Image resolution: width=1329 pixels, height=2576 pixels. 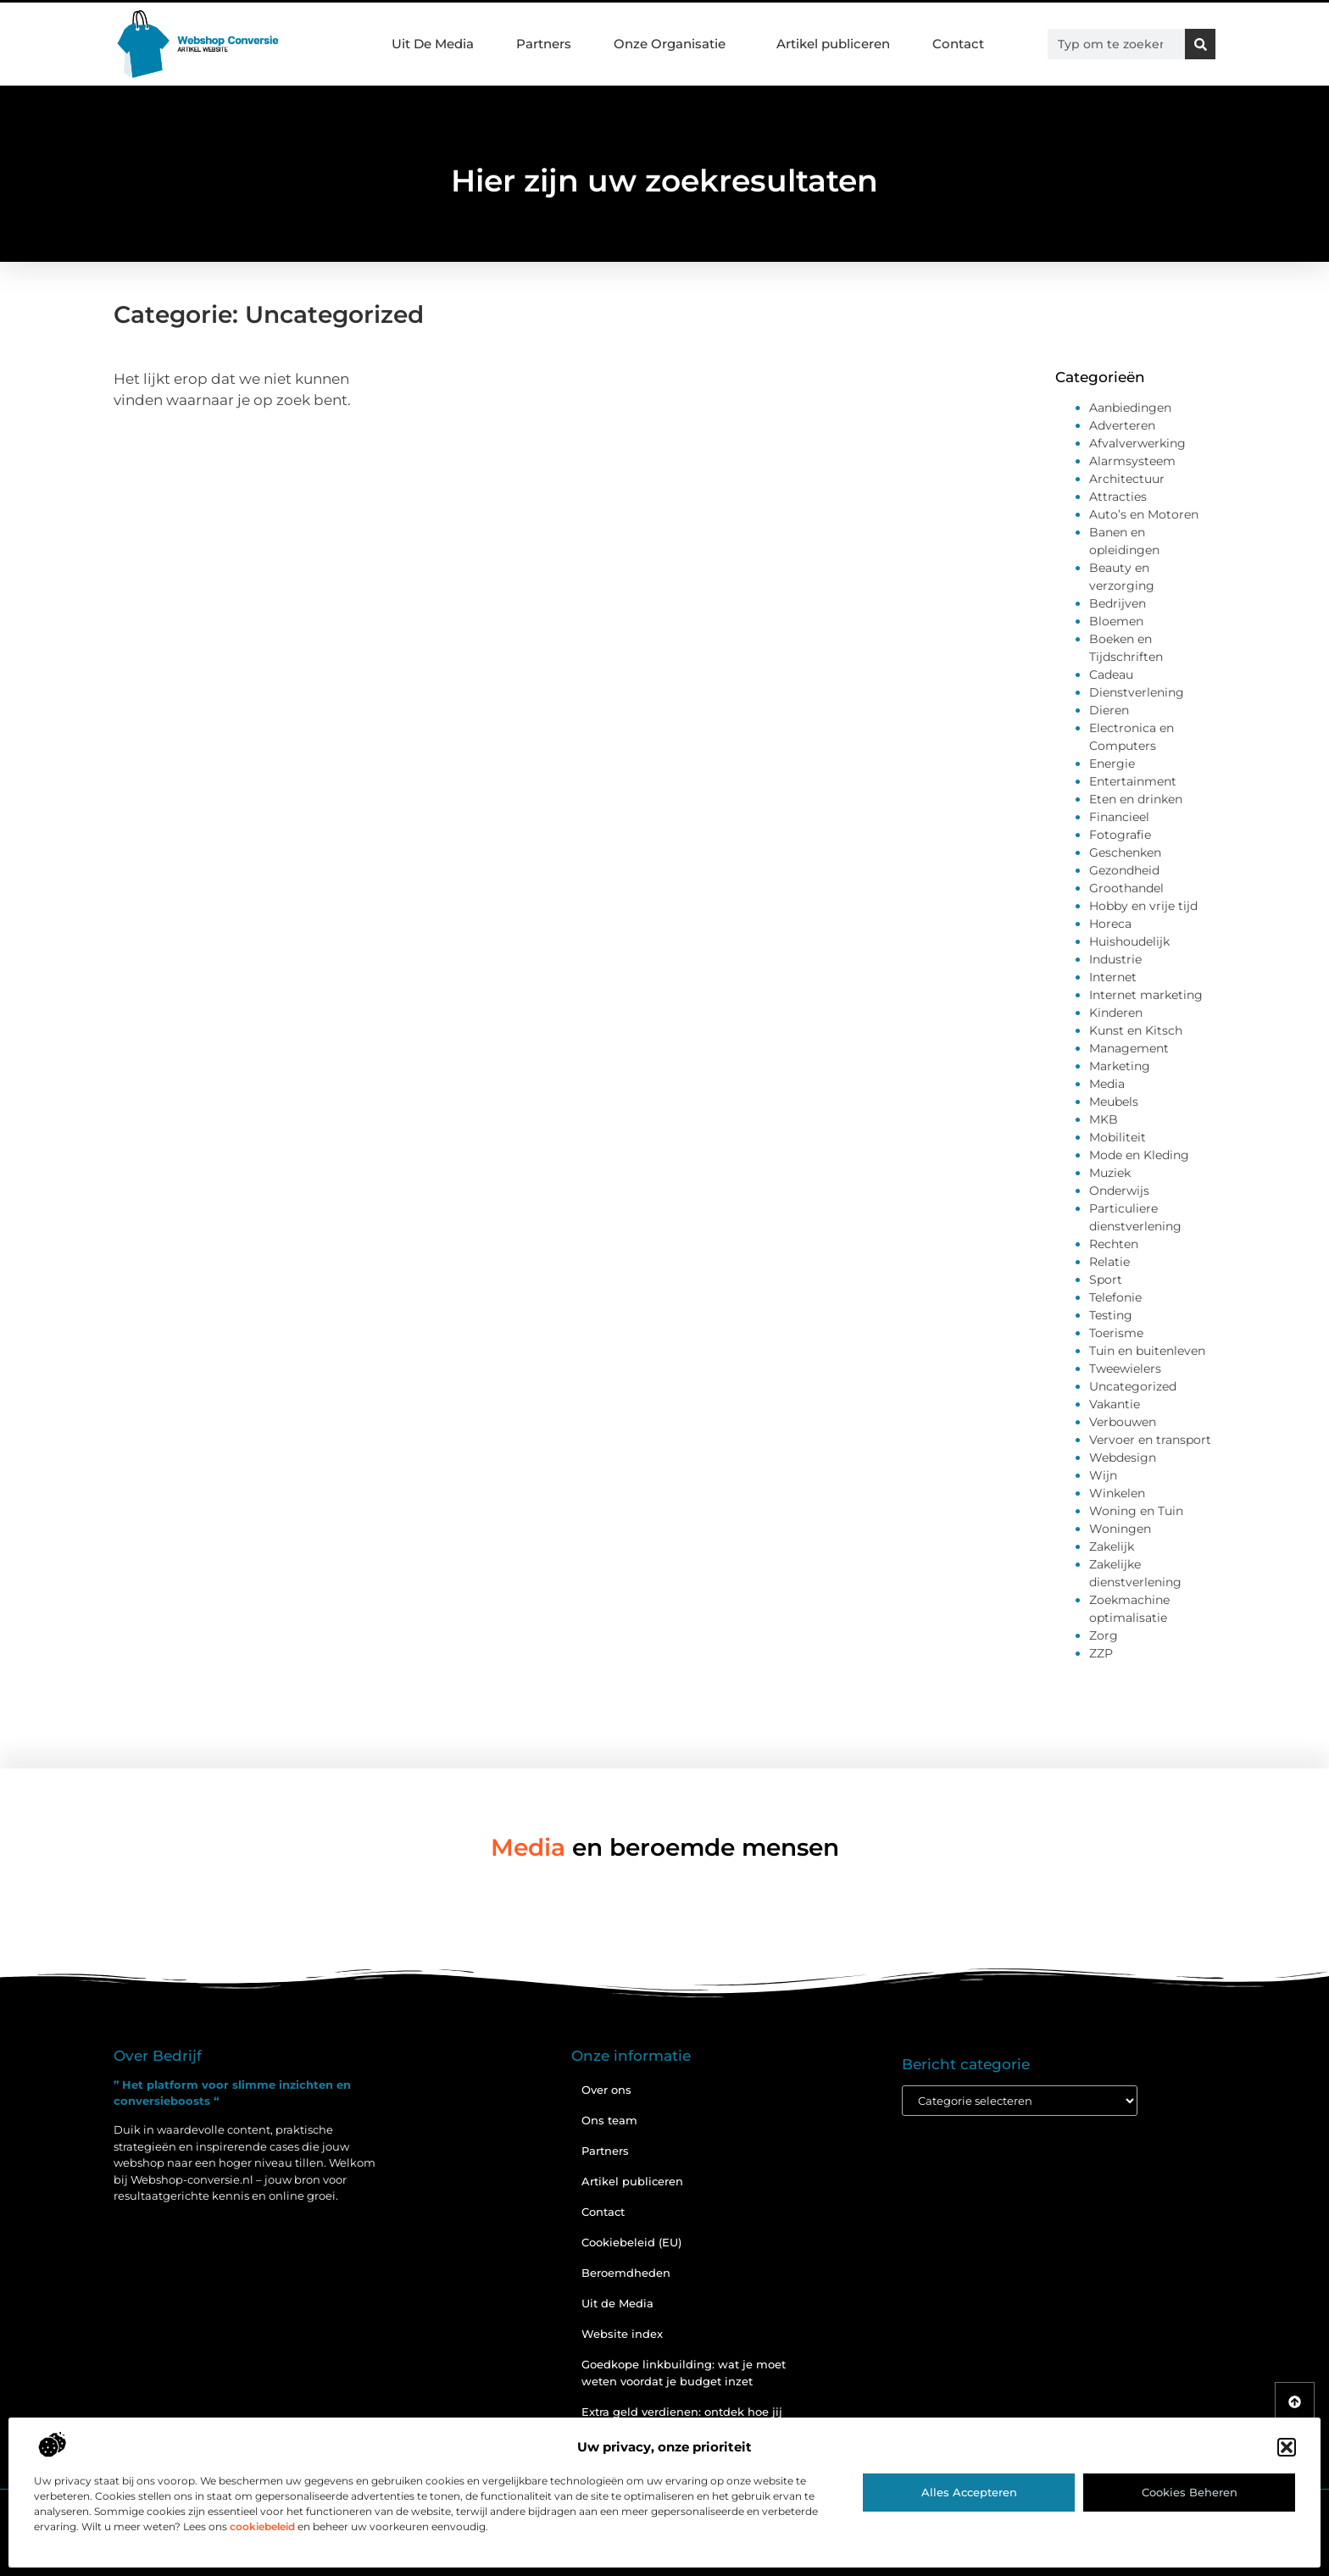 I want to click on Uit de Media, so click(x=617, y=2303).